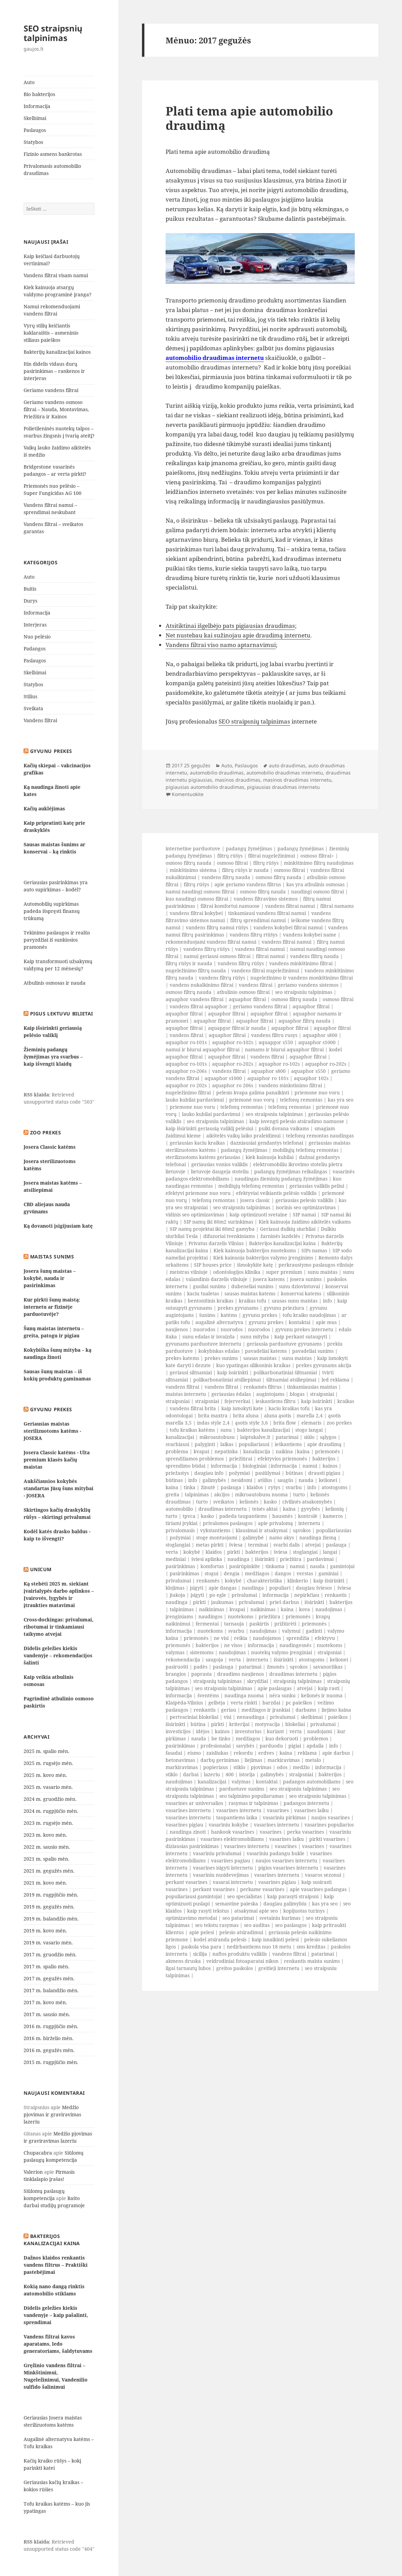 Image resolution: width=402 pixels, height=2576 pixels. What do you see at coordinates (216, 1279) in the screenshot?
I see `valandinis darzelis vilniuje` at bounding box center [216, 1279].